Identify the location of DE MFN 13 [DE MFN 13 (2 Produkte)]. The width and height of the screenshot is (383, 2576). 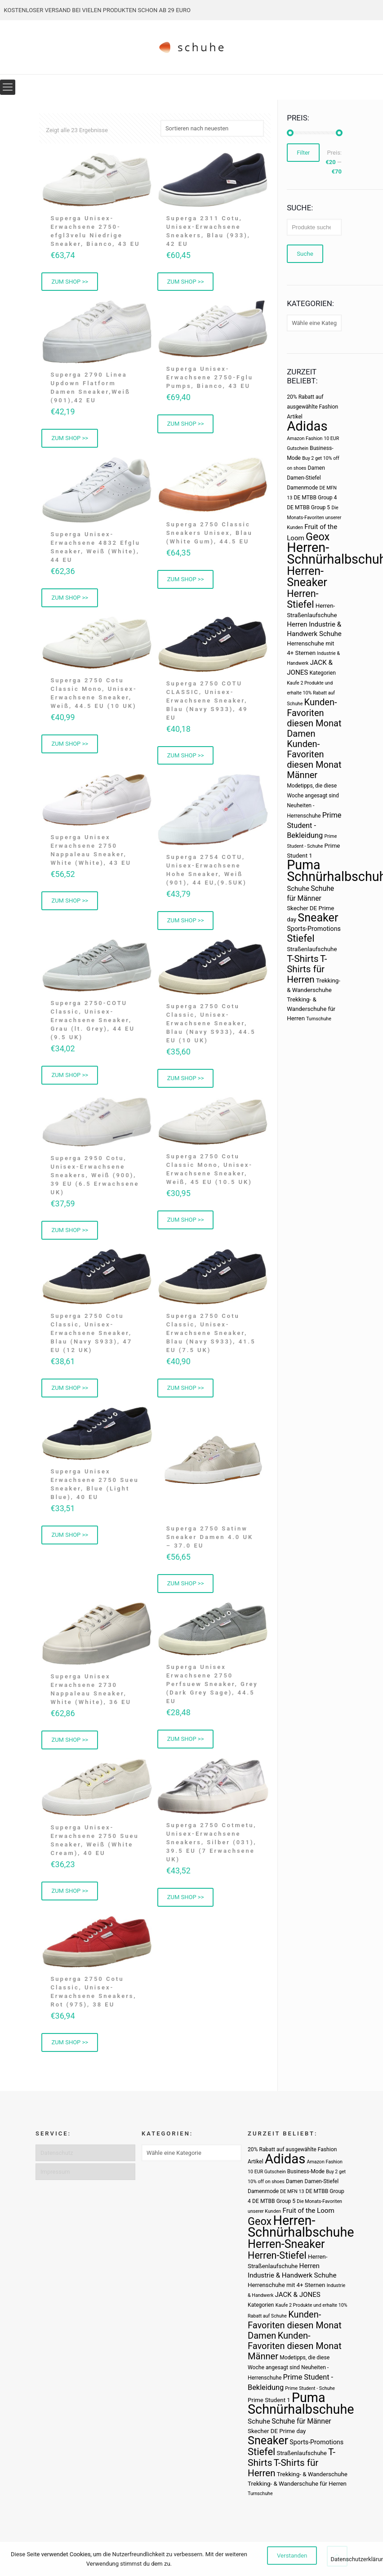
(292, 2191).